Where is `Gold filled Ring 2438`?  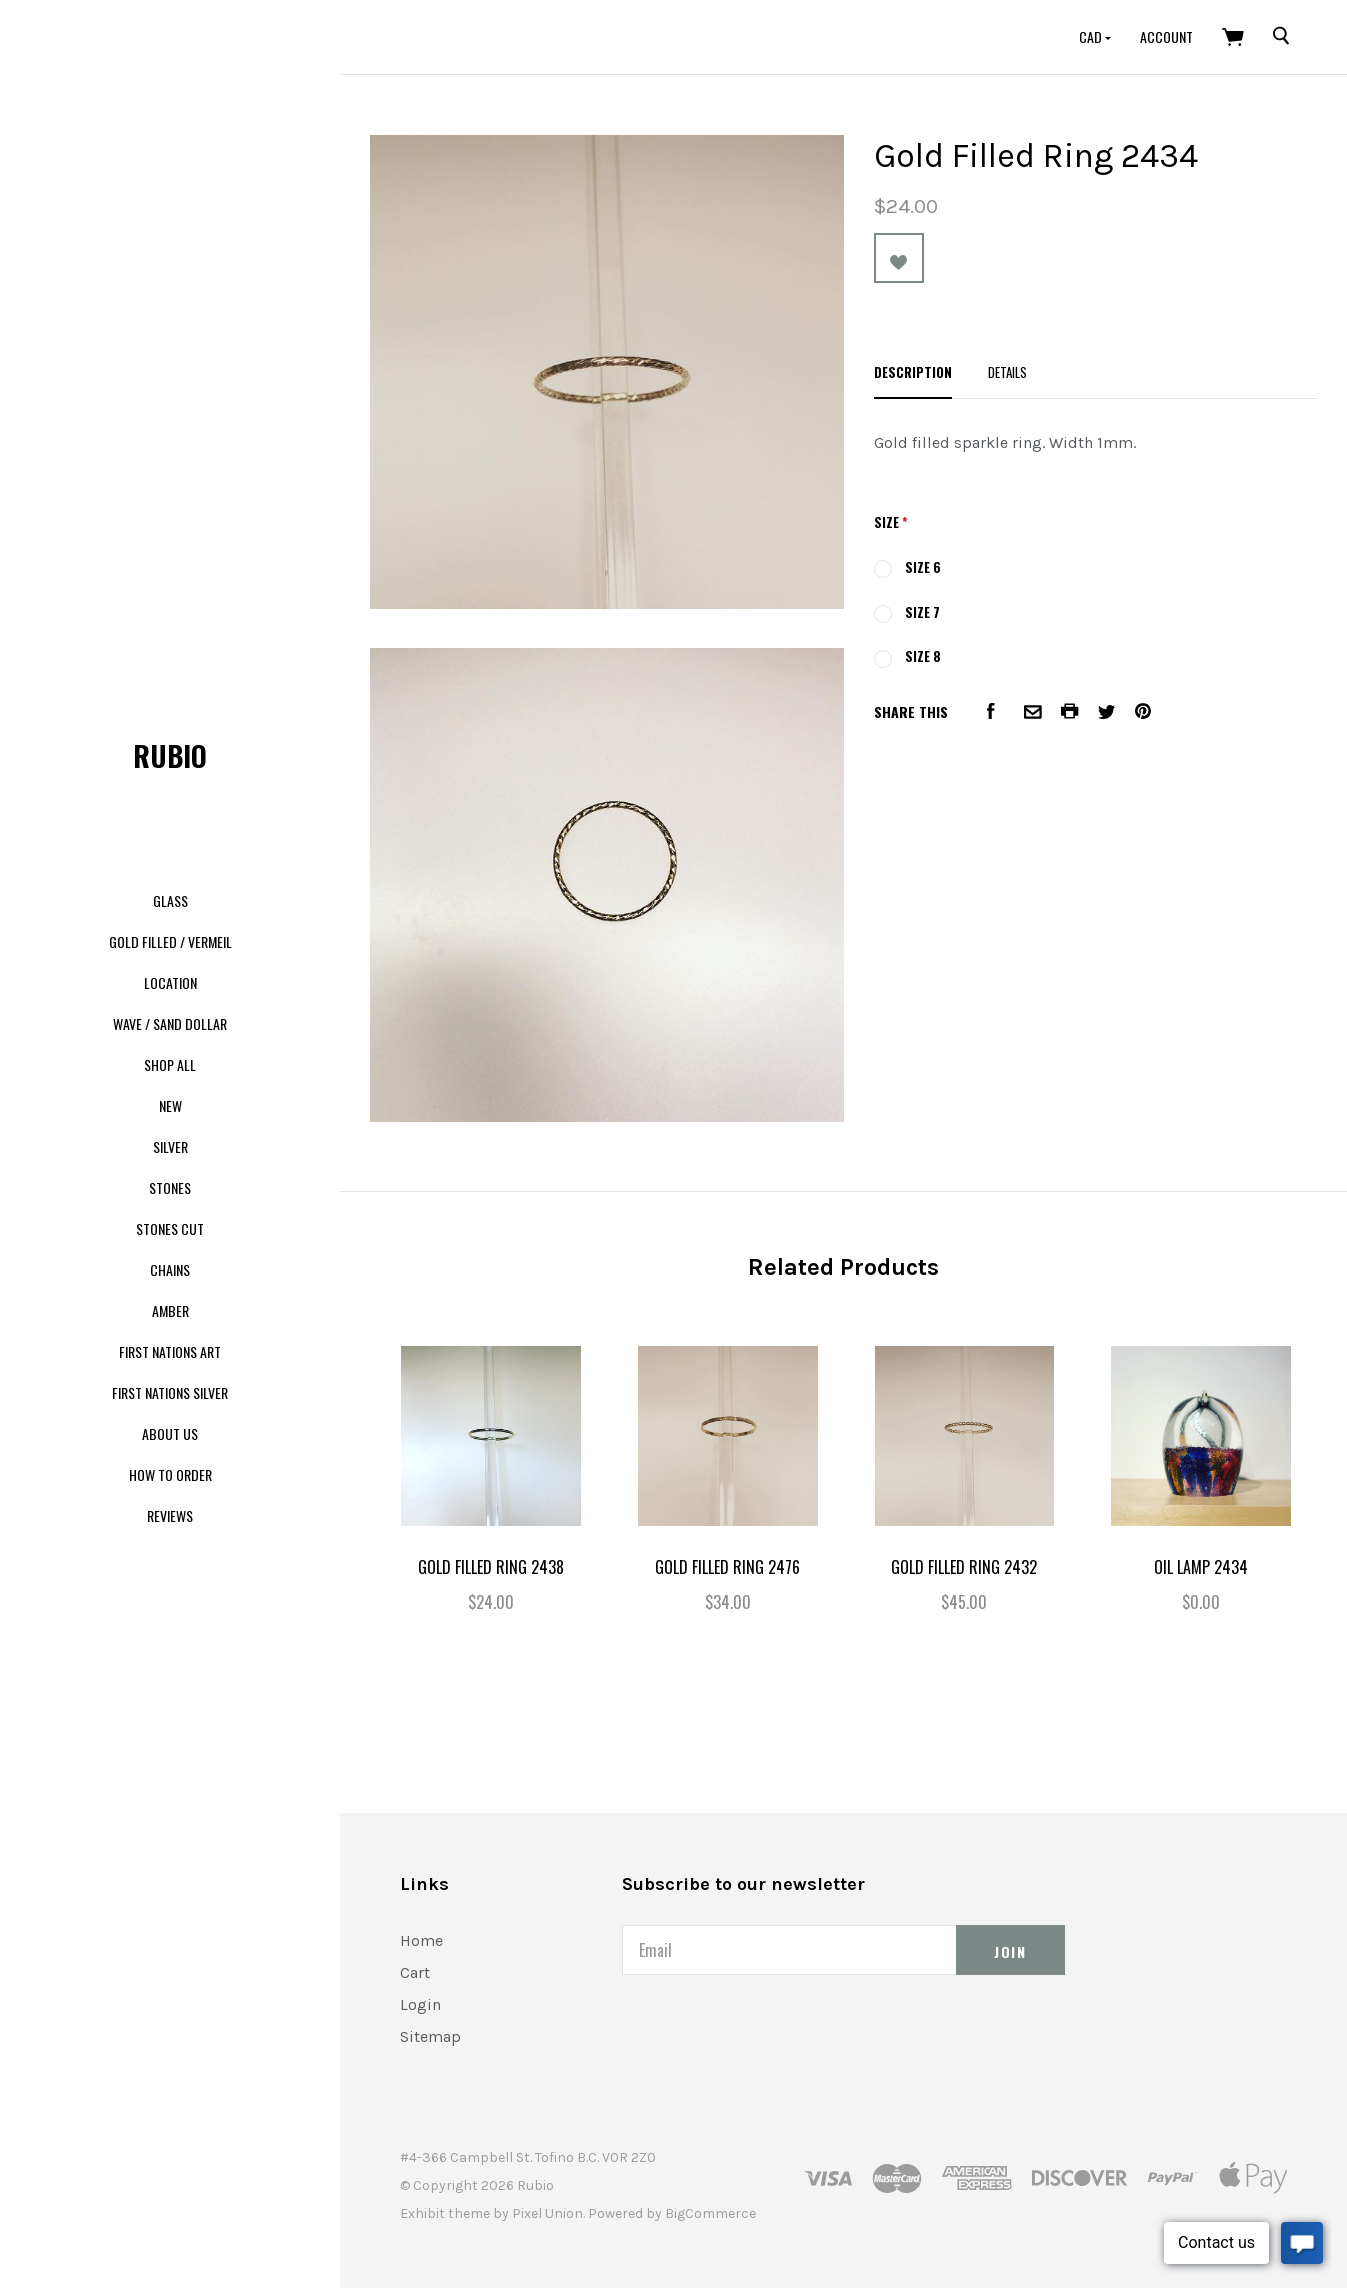
Gold filled Ring 2438 is located at coordinates (491, 1567).